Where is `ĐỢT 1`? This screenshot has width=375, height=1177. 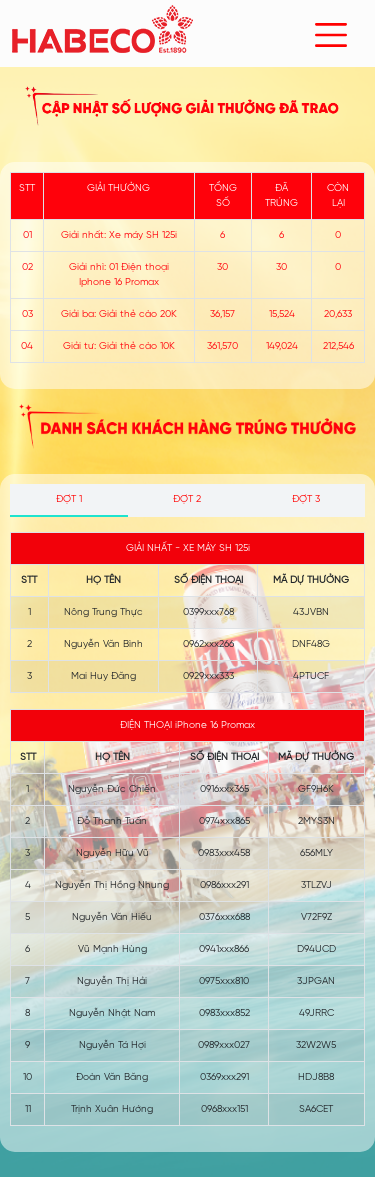 ĐỢT 1 is located at coordinates (69, 499).